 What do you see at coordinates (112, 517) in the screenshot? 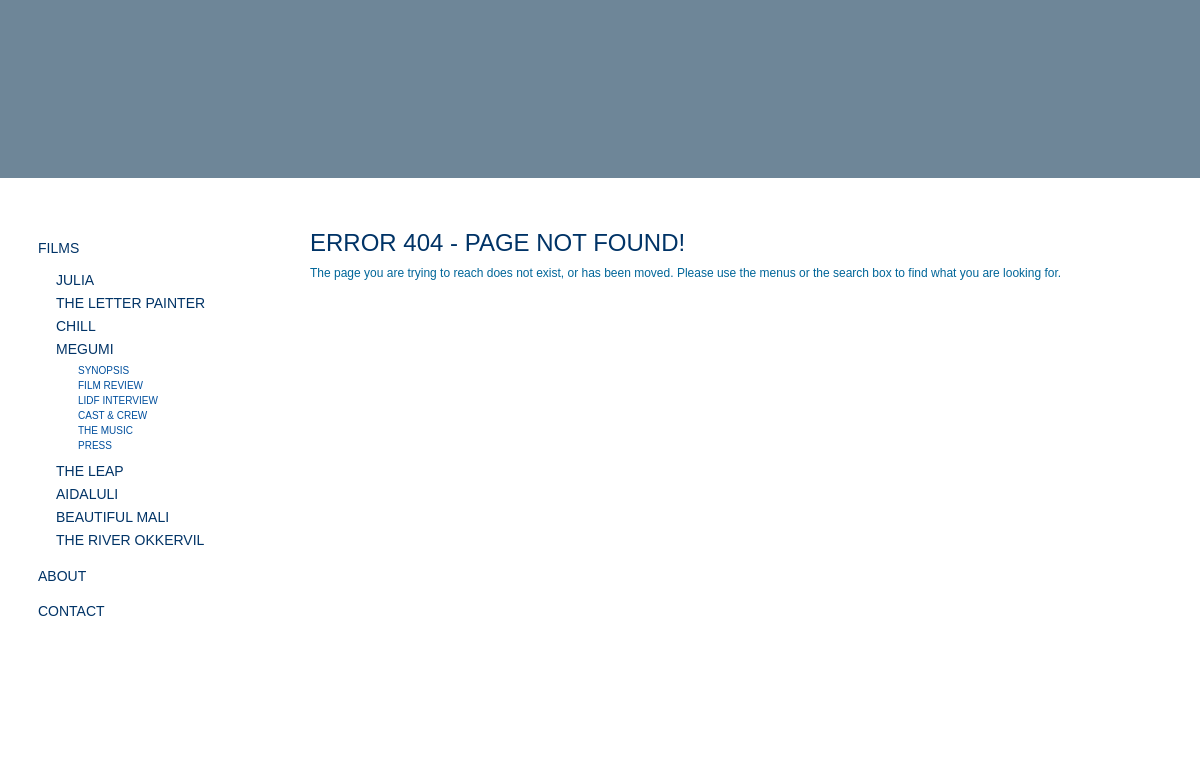
I see `BEAUTIFUL MALI` at bounding box center [112, 517].